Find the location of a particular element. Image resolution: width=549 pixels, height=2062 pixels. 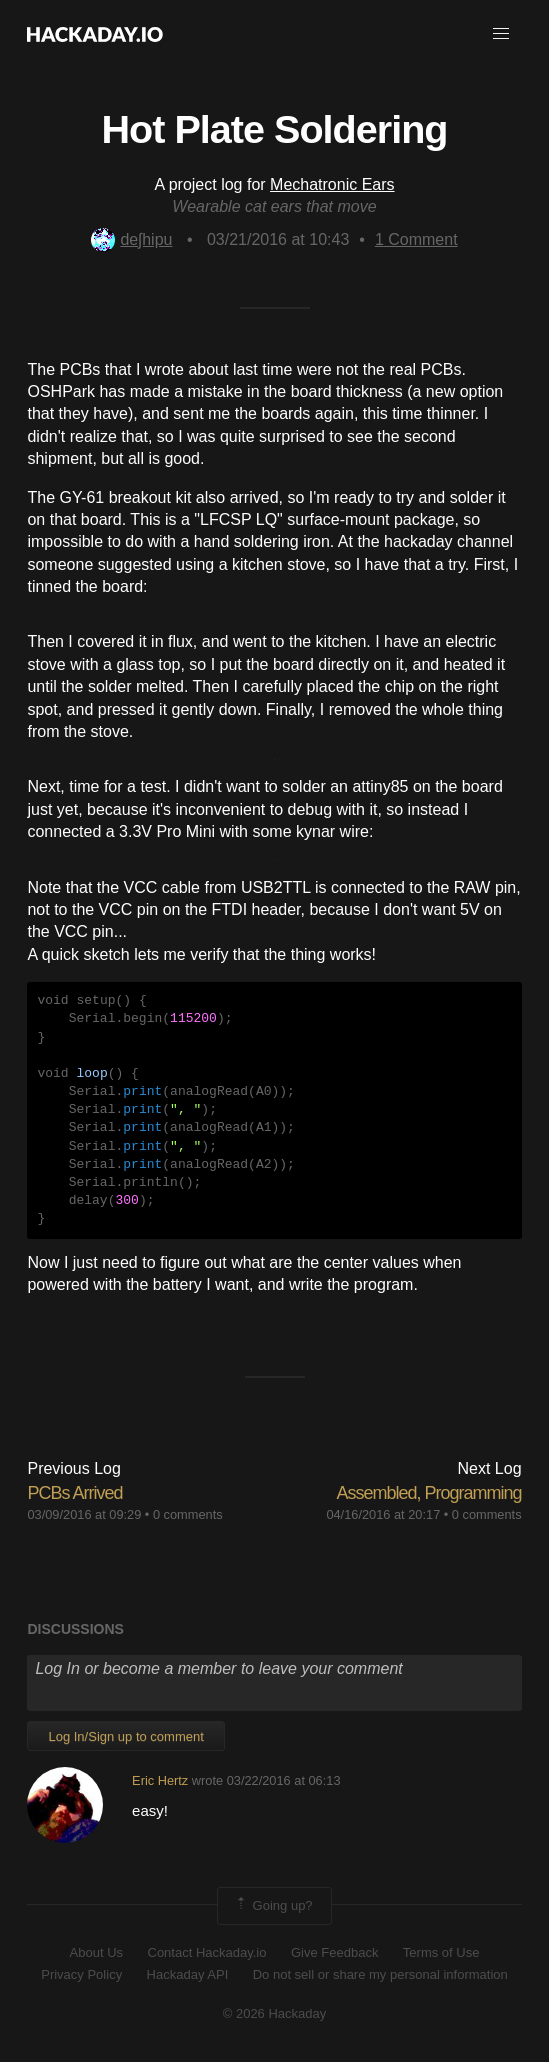

Do not sell or share my personal information is located at coordinates (380, 1974).